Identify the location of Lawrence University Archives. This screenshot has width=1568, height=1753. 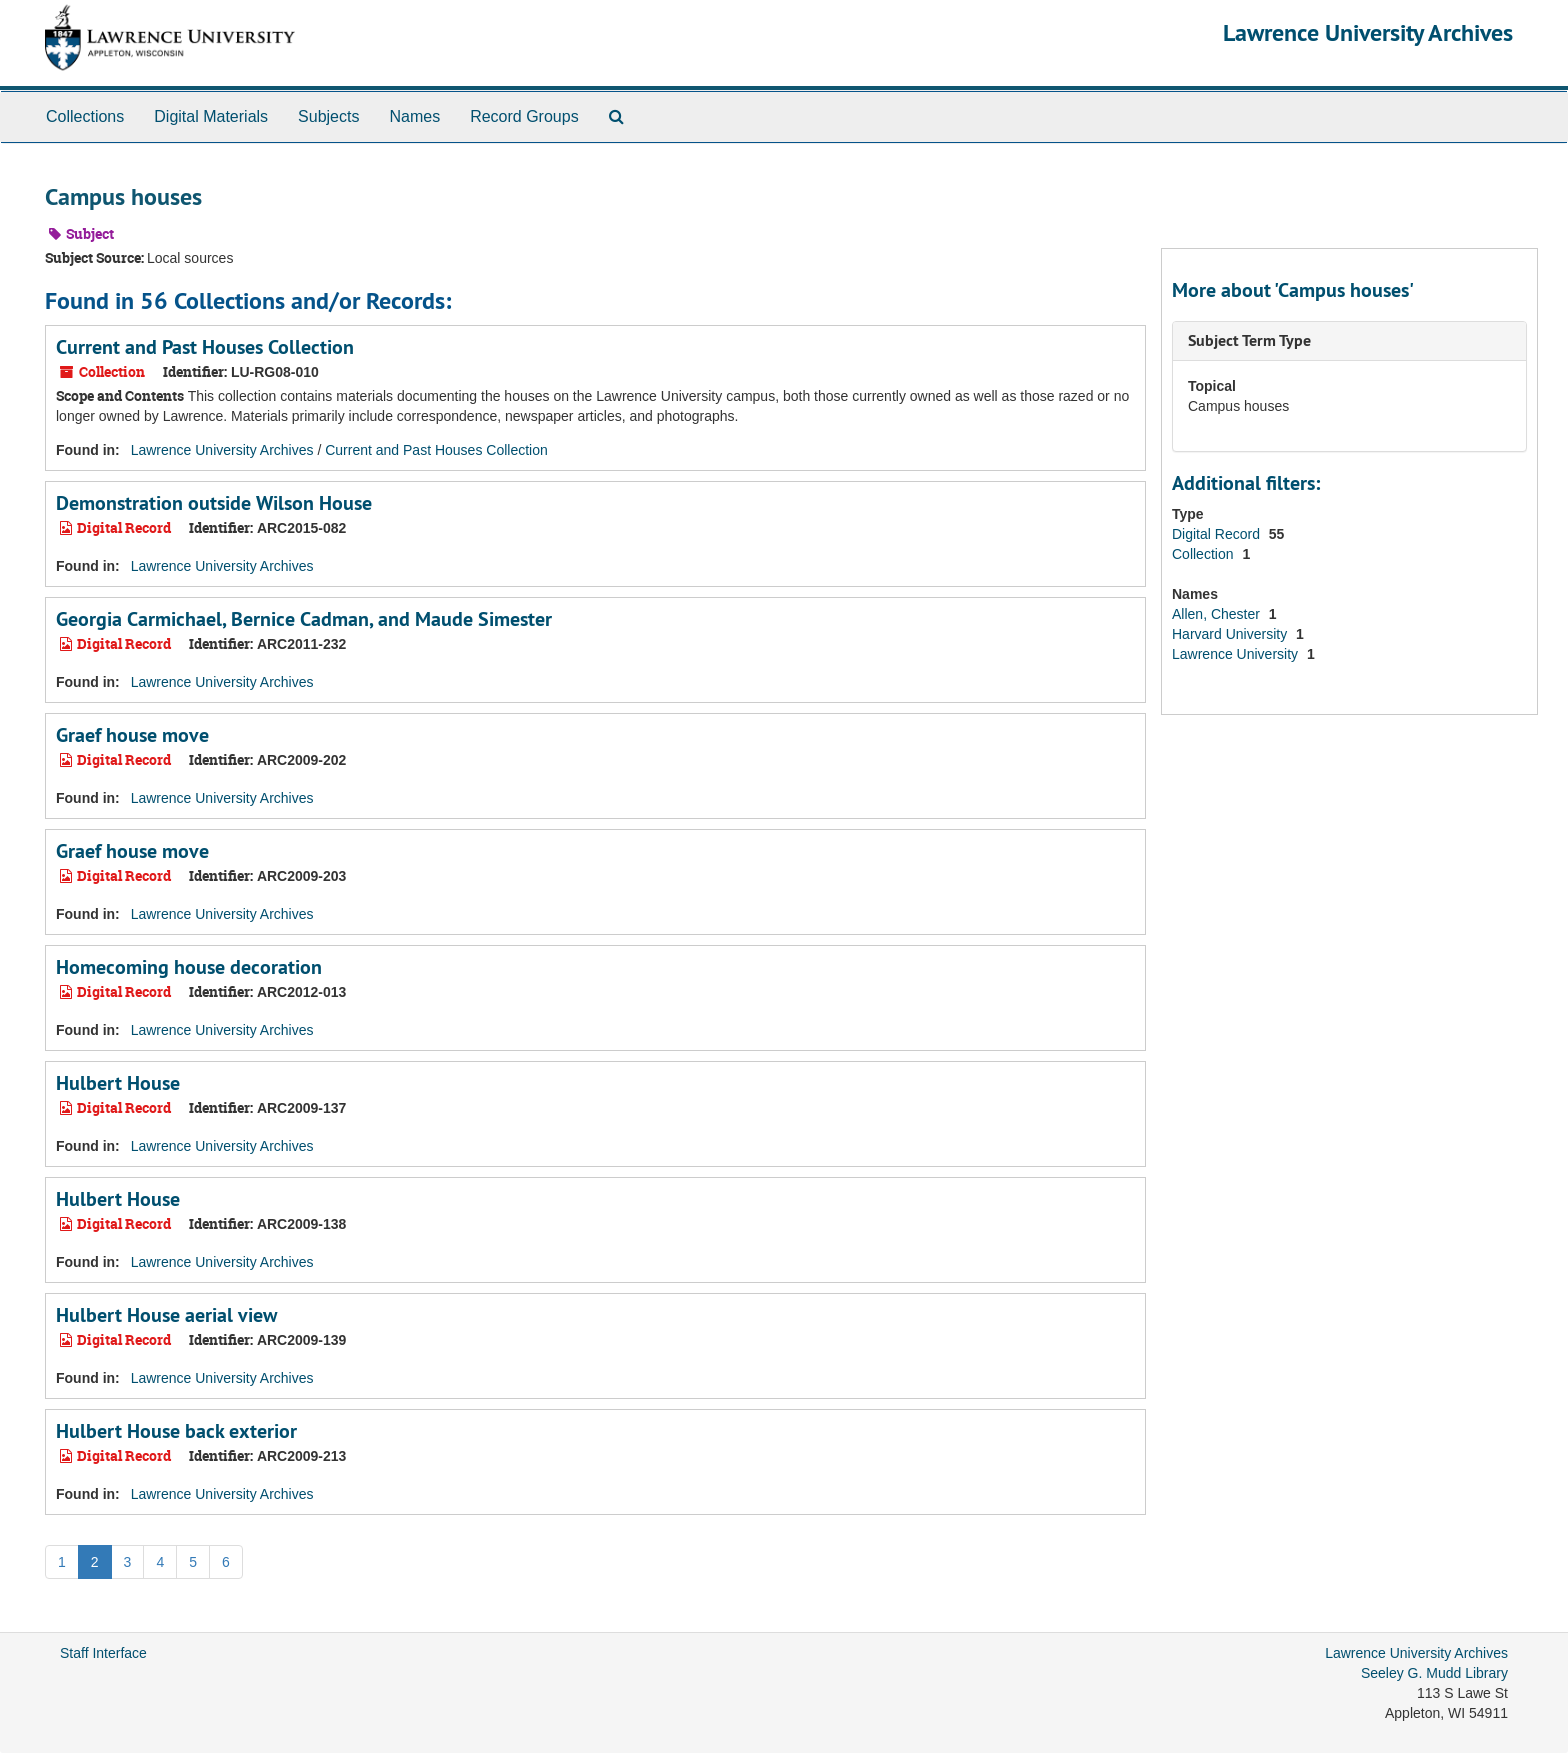
(1368, 32).